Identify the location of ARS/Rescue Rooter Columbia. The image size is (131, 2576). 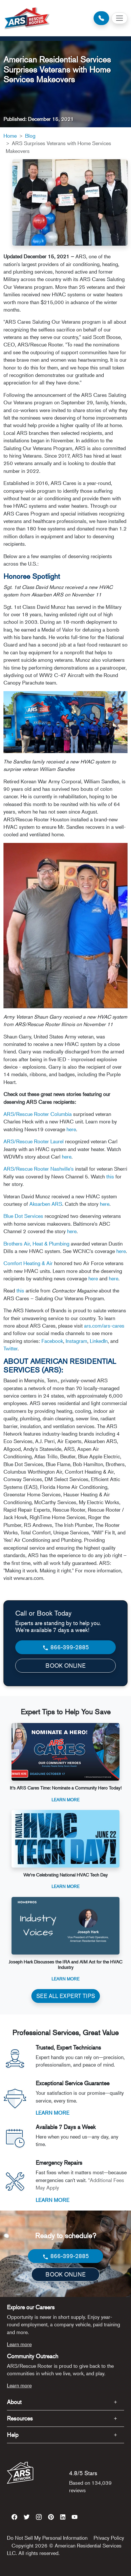
(37, 1114).